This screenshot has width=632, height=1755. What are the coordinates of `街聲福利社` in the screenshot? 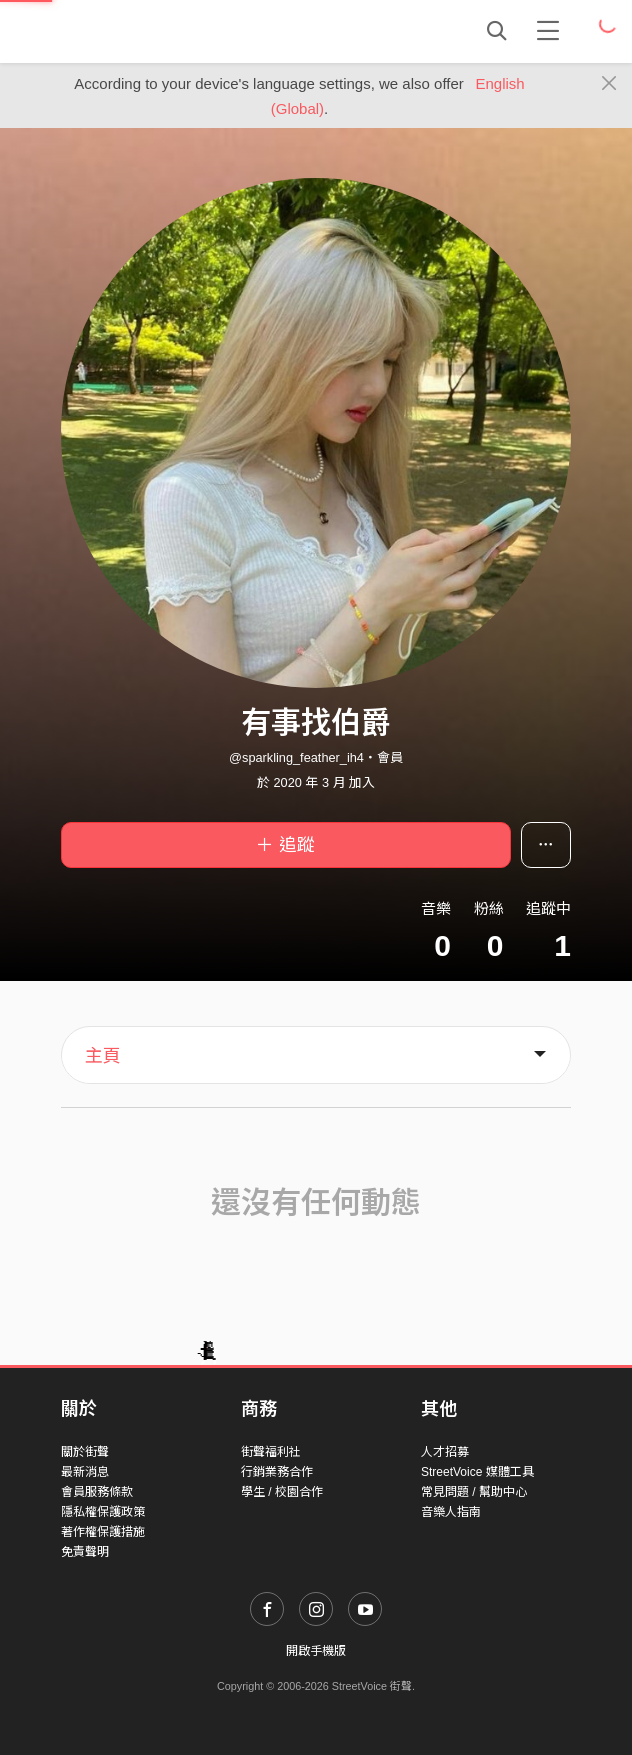 It's located at (271, 1452).